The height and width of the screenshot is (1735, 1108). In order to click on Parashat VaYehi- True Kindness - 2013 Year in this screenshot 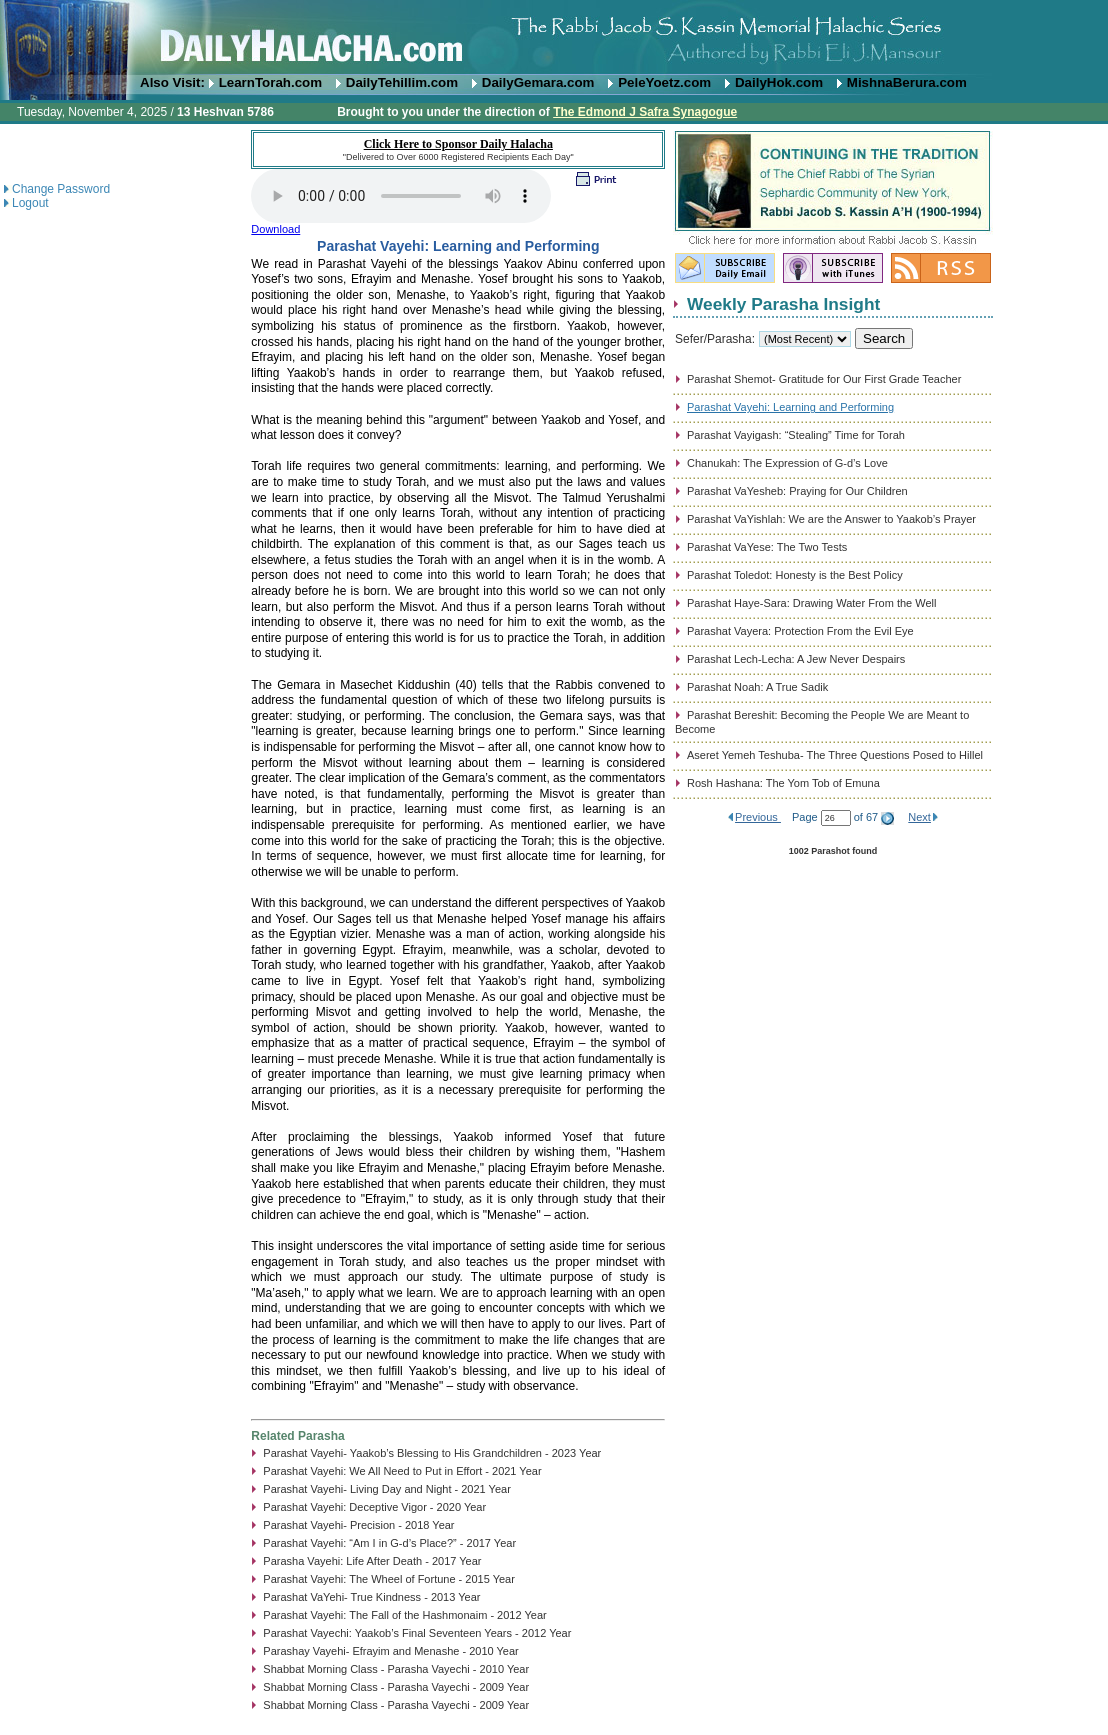, I will do `click(371, 1597)`.